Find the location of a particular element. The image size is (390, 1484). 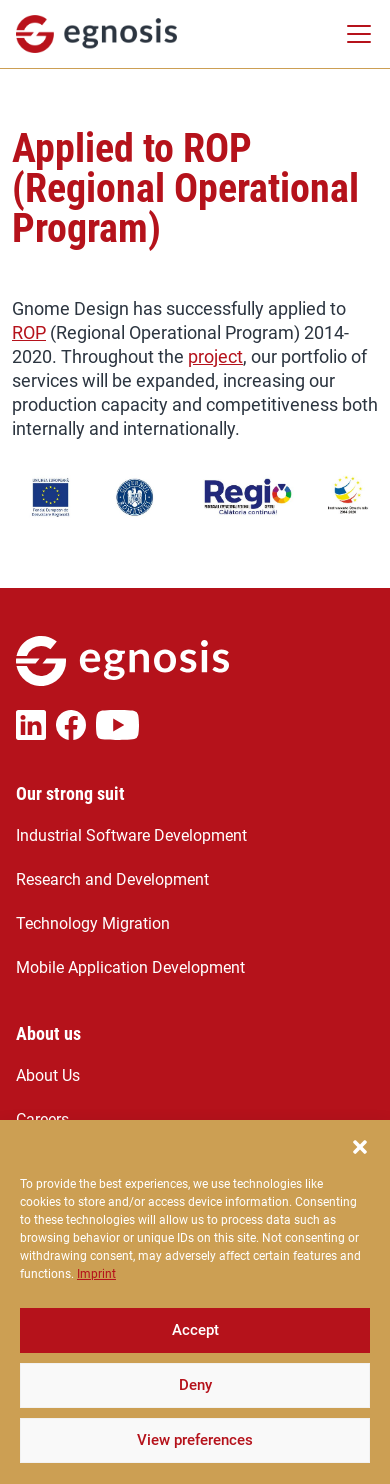

Our strong suit is located at coordinates (70, 794).